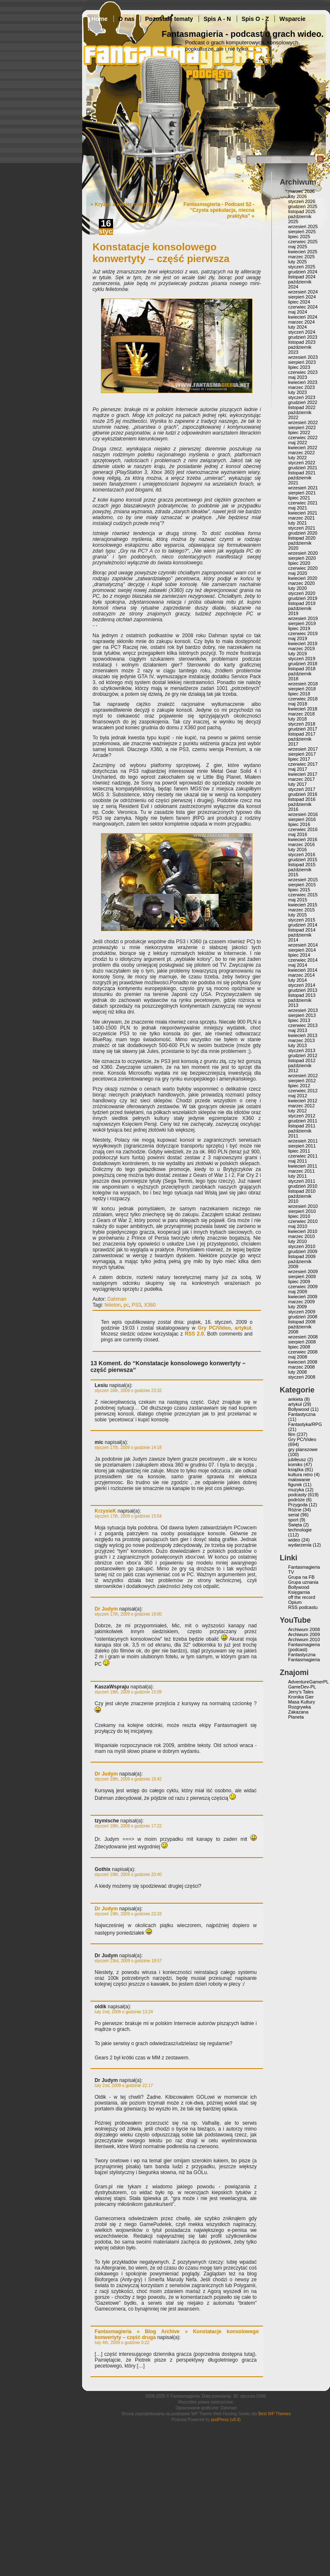 This screenshot has height=2576, width=330. I want to click on wrzesień 2013, so click(303, 1010).